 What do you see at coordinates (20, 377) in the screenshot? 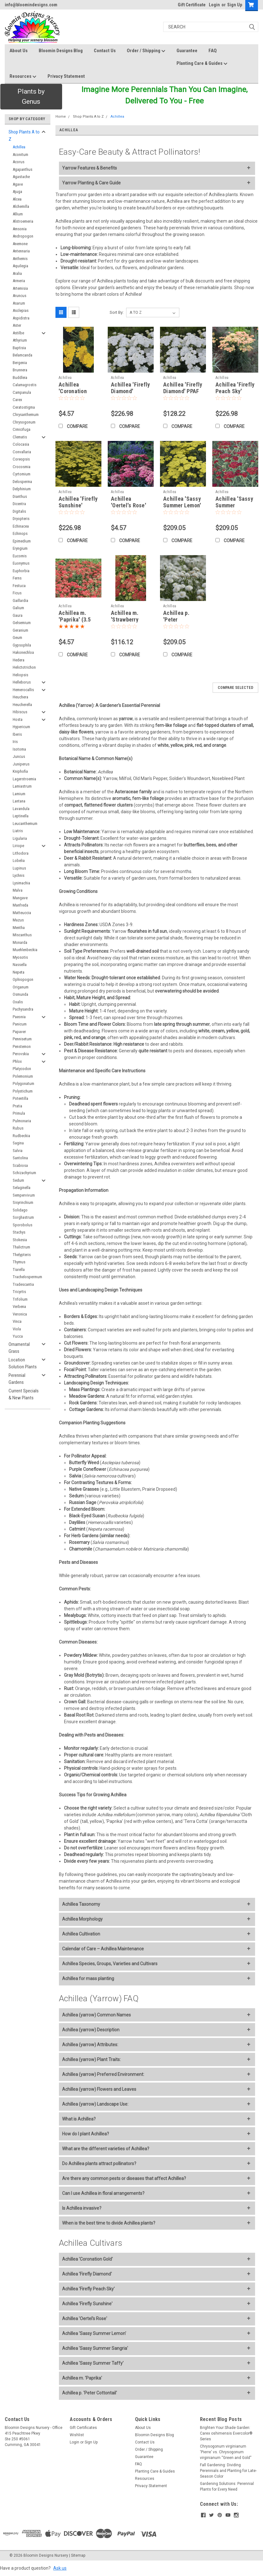
I see `Buddleia` at bounding box center [20, 377].